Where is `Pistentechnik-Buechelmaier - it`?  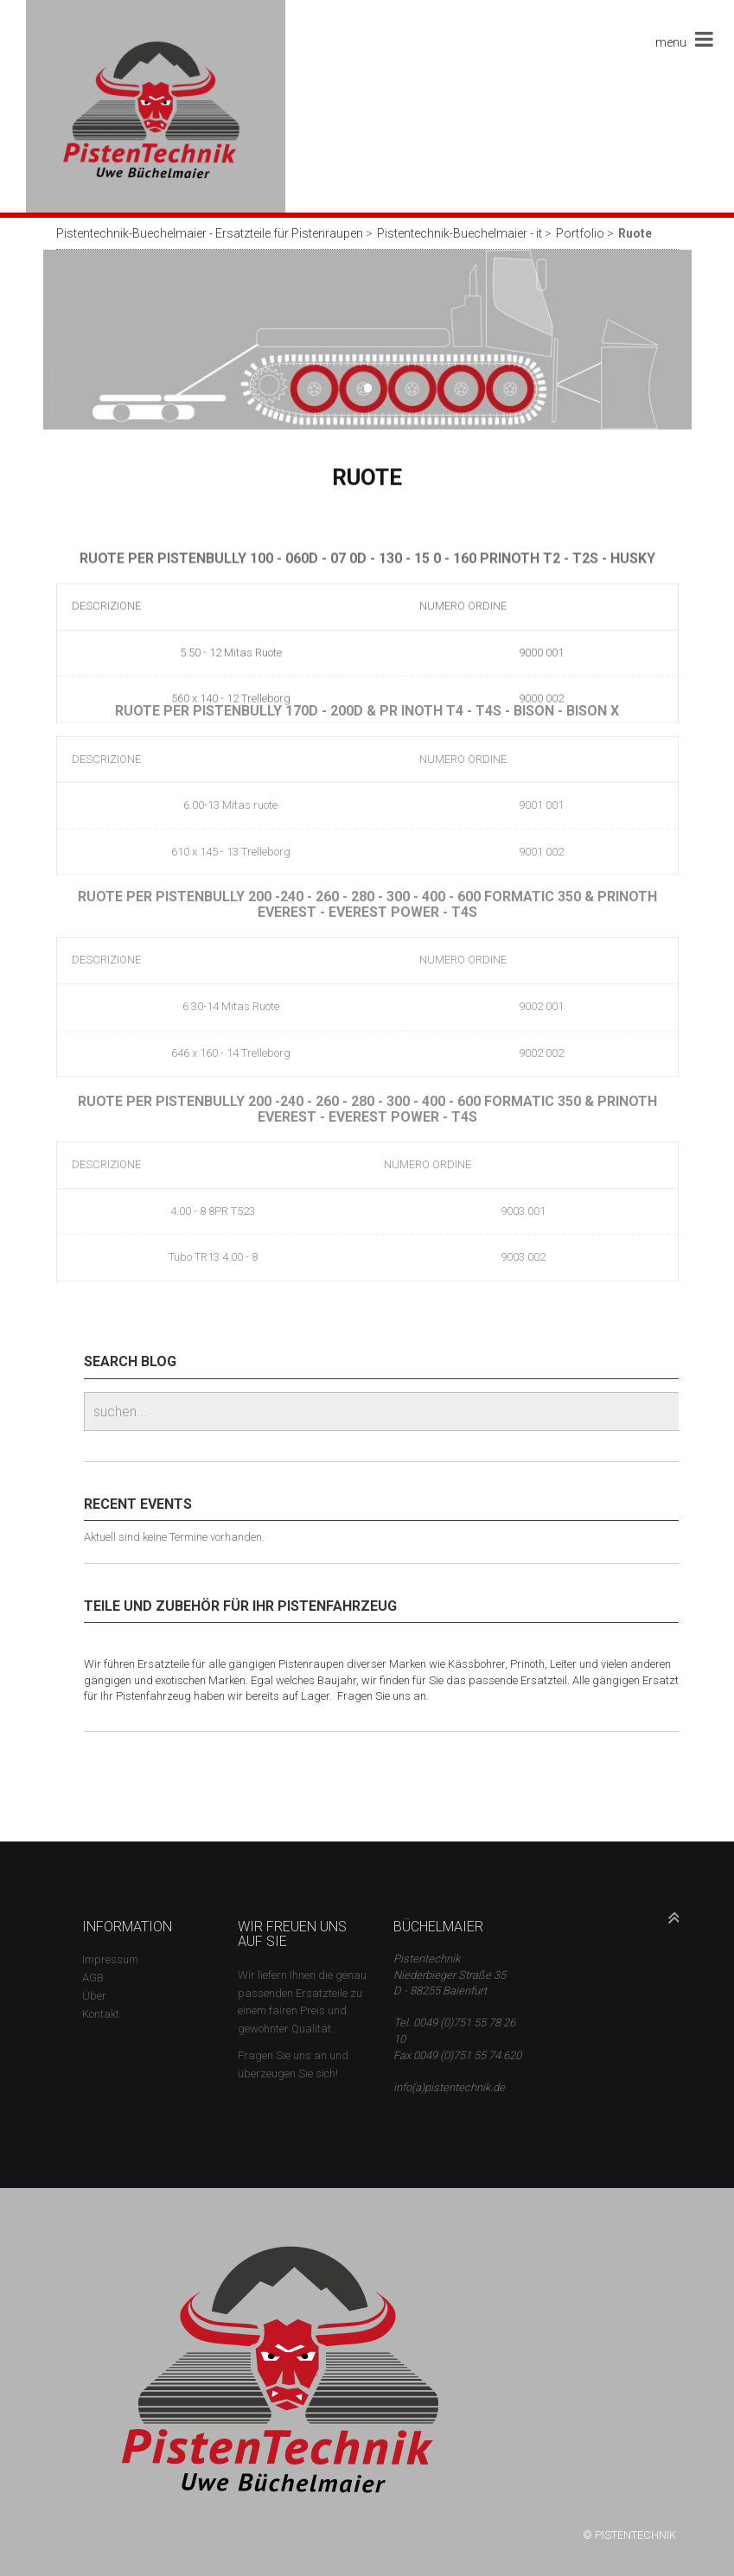
Pistentechnik-Buechelmaier - it is located at coordinates (459, 233).